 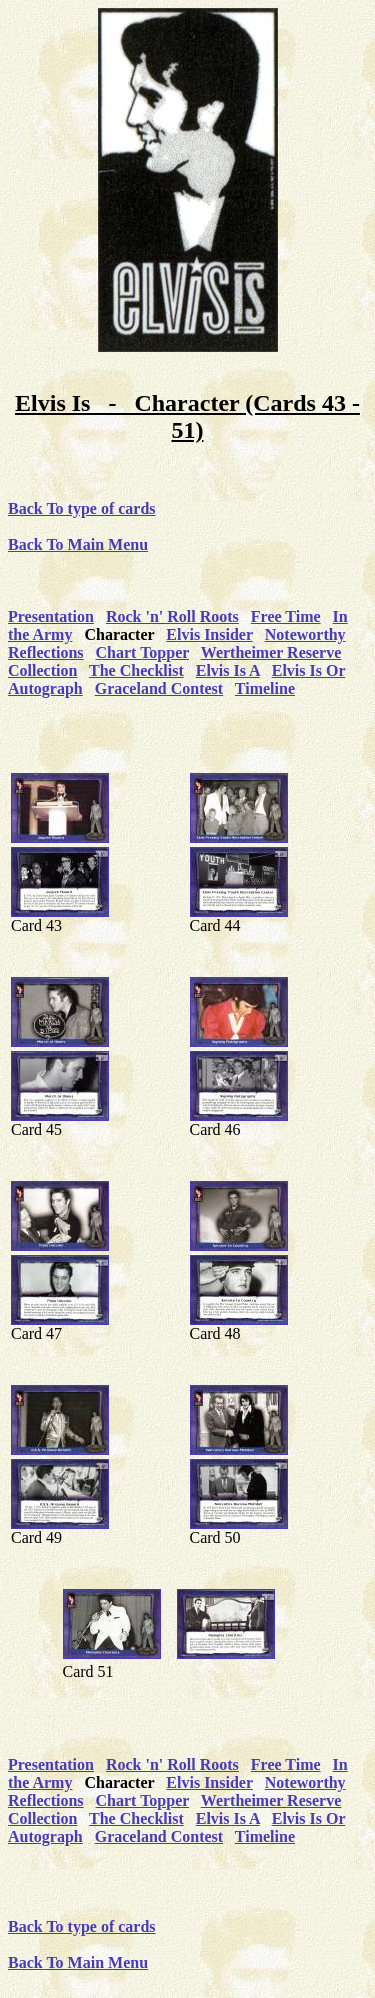 I want to click on Graceland Contest, so click(x=159, y=688).